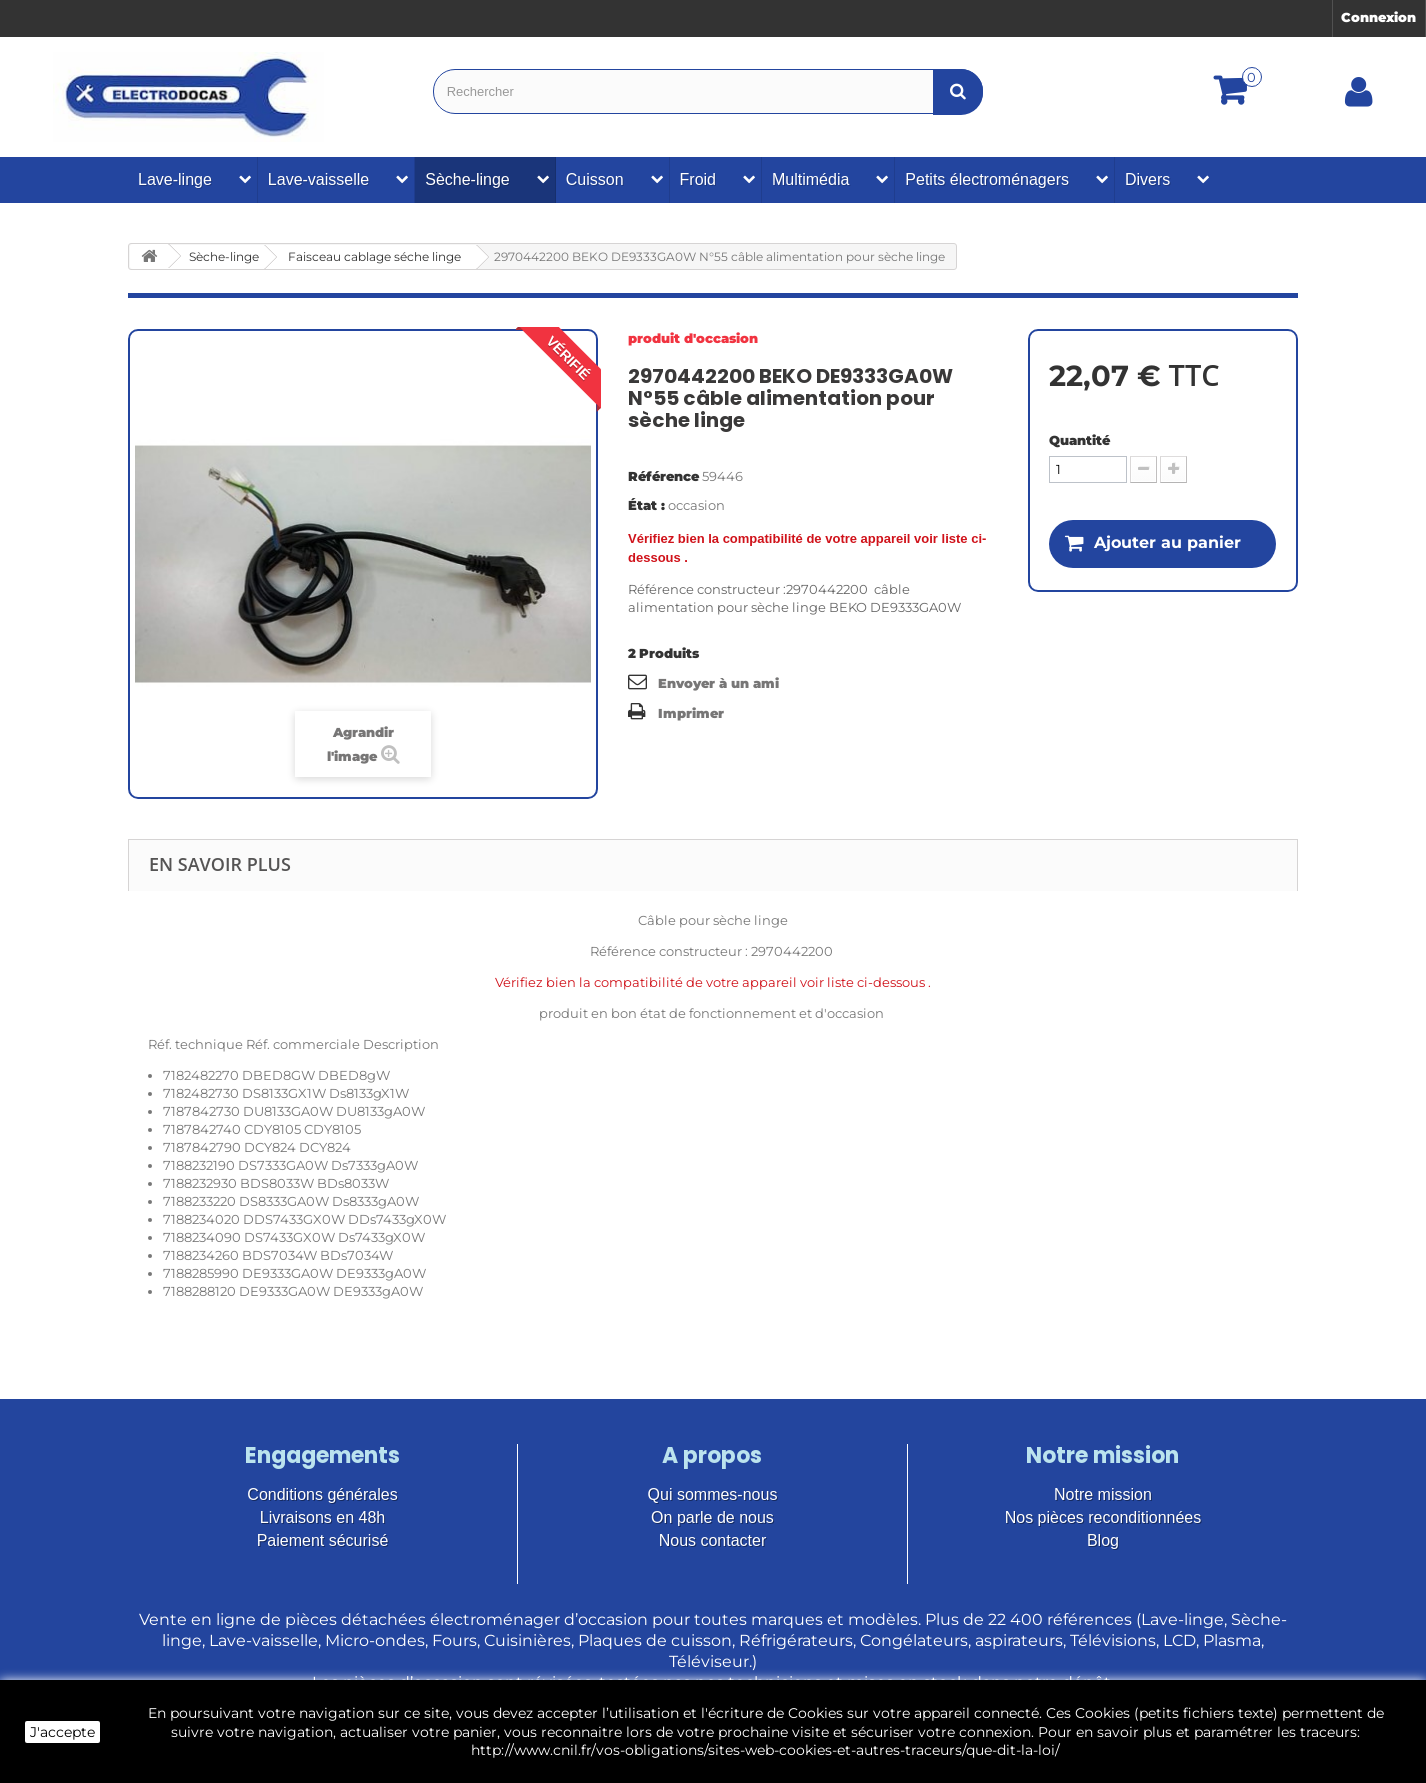 The height and width of the screenshot is (1783, 1426). What do you see at coordinates (323, 1540) in the screenshot?
I see `Paiement sécurisé` at bounding box center [323, 1540].